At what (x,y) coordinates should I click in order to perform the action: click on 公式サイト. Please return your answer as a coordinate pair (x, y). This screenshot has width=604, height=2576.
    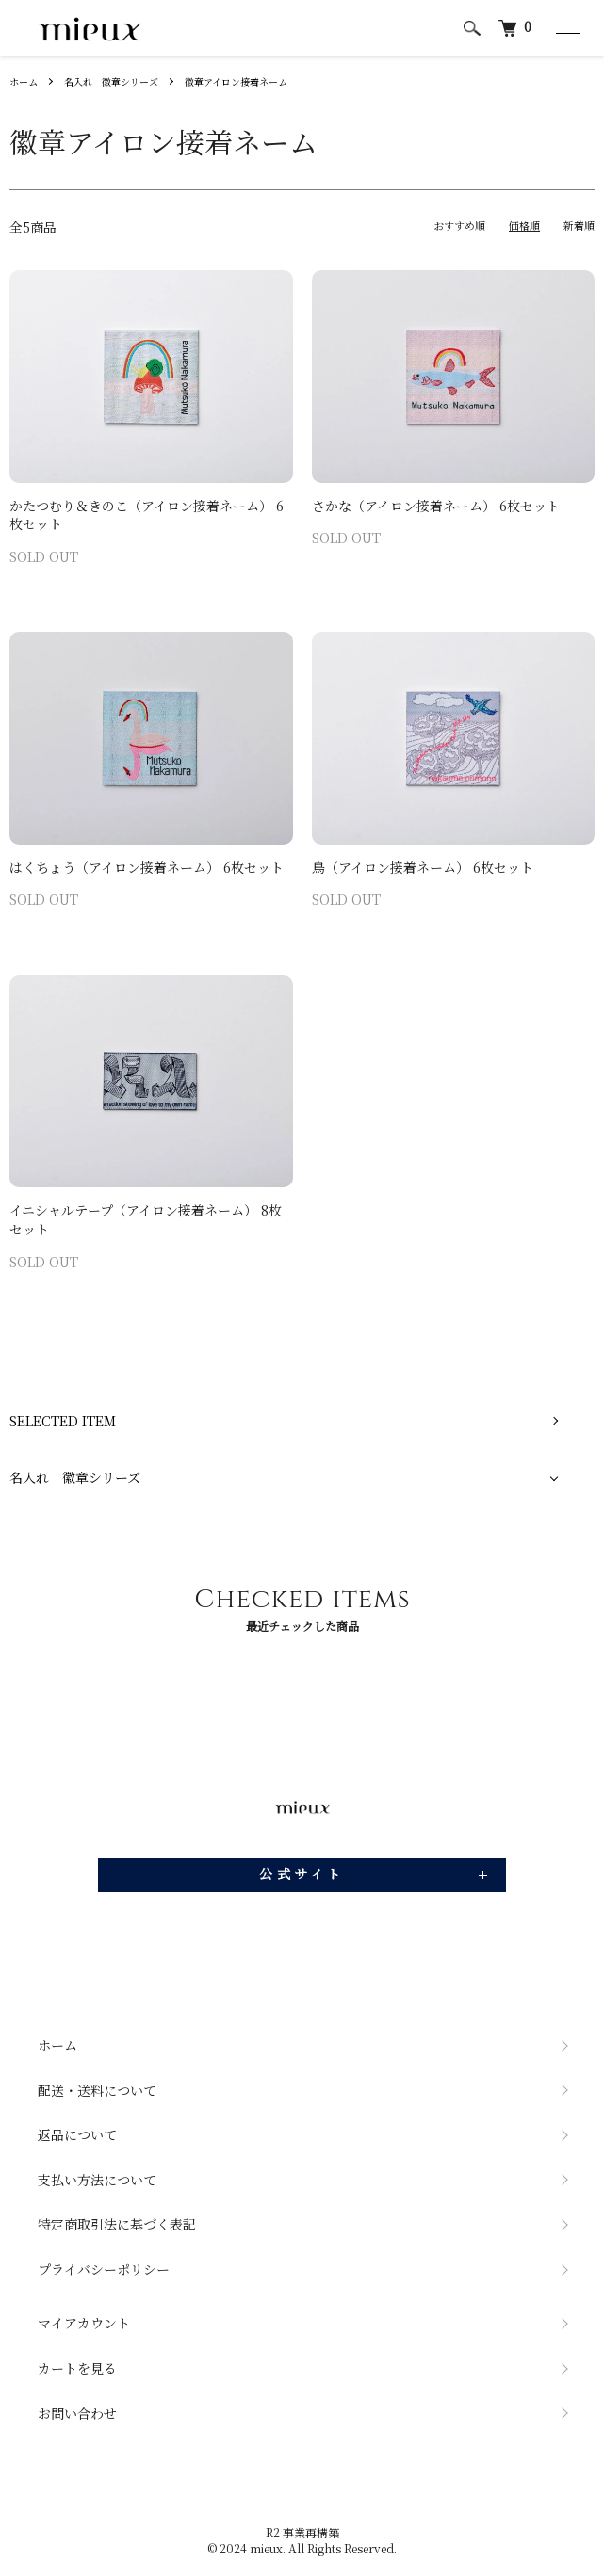
    Looking at the image, I should click on (301, 1873).